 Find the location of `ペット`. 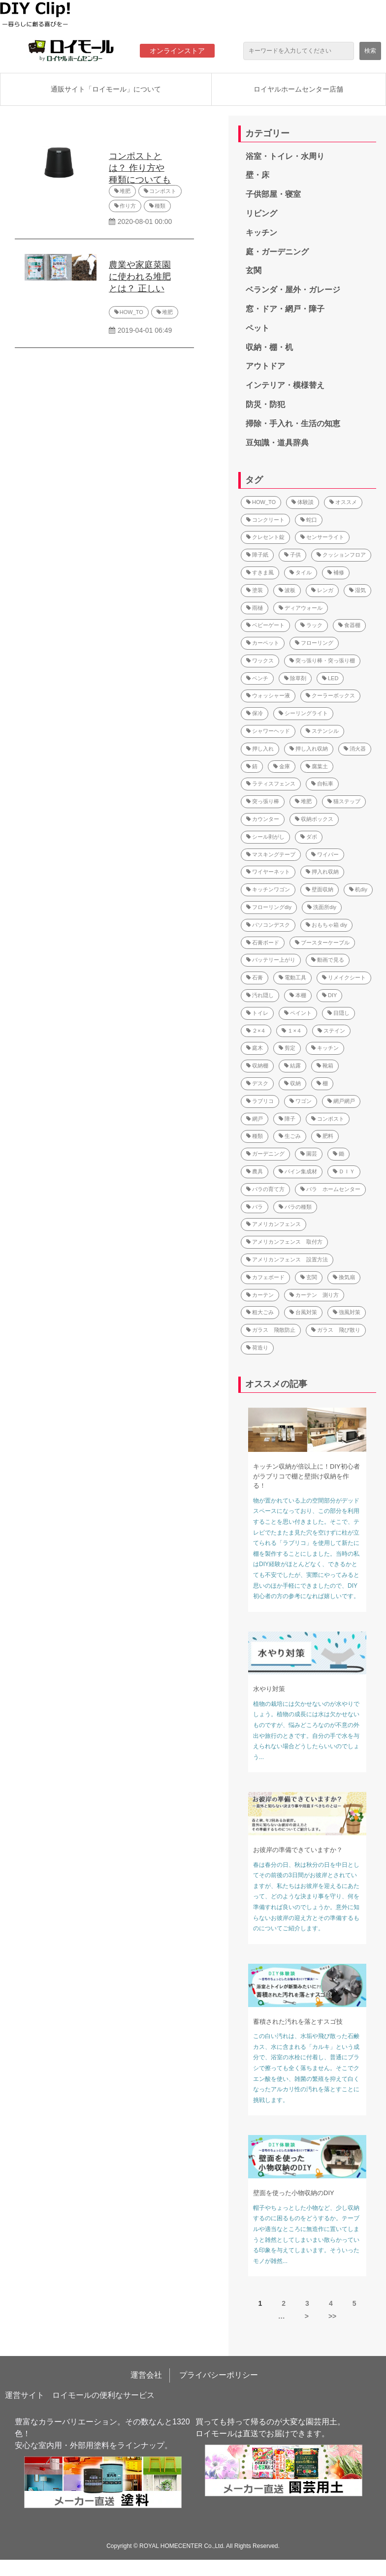

ペット is located at coordinates (257, 328).